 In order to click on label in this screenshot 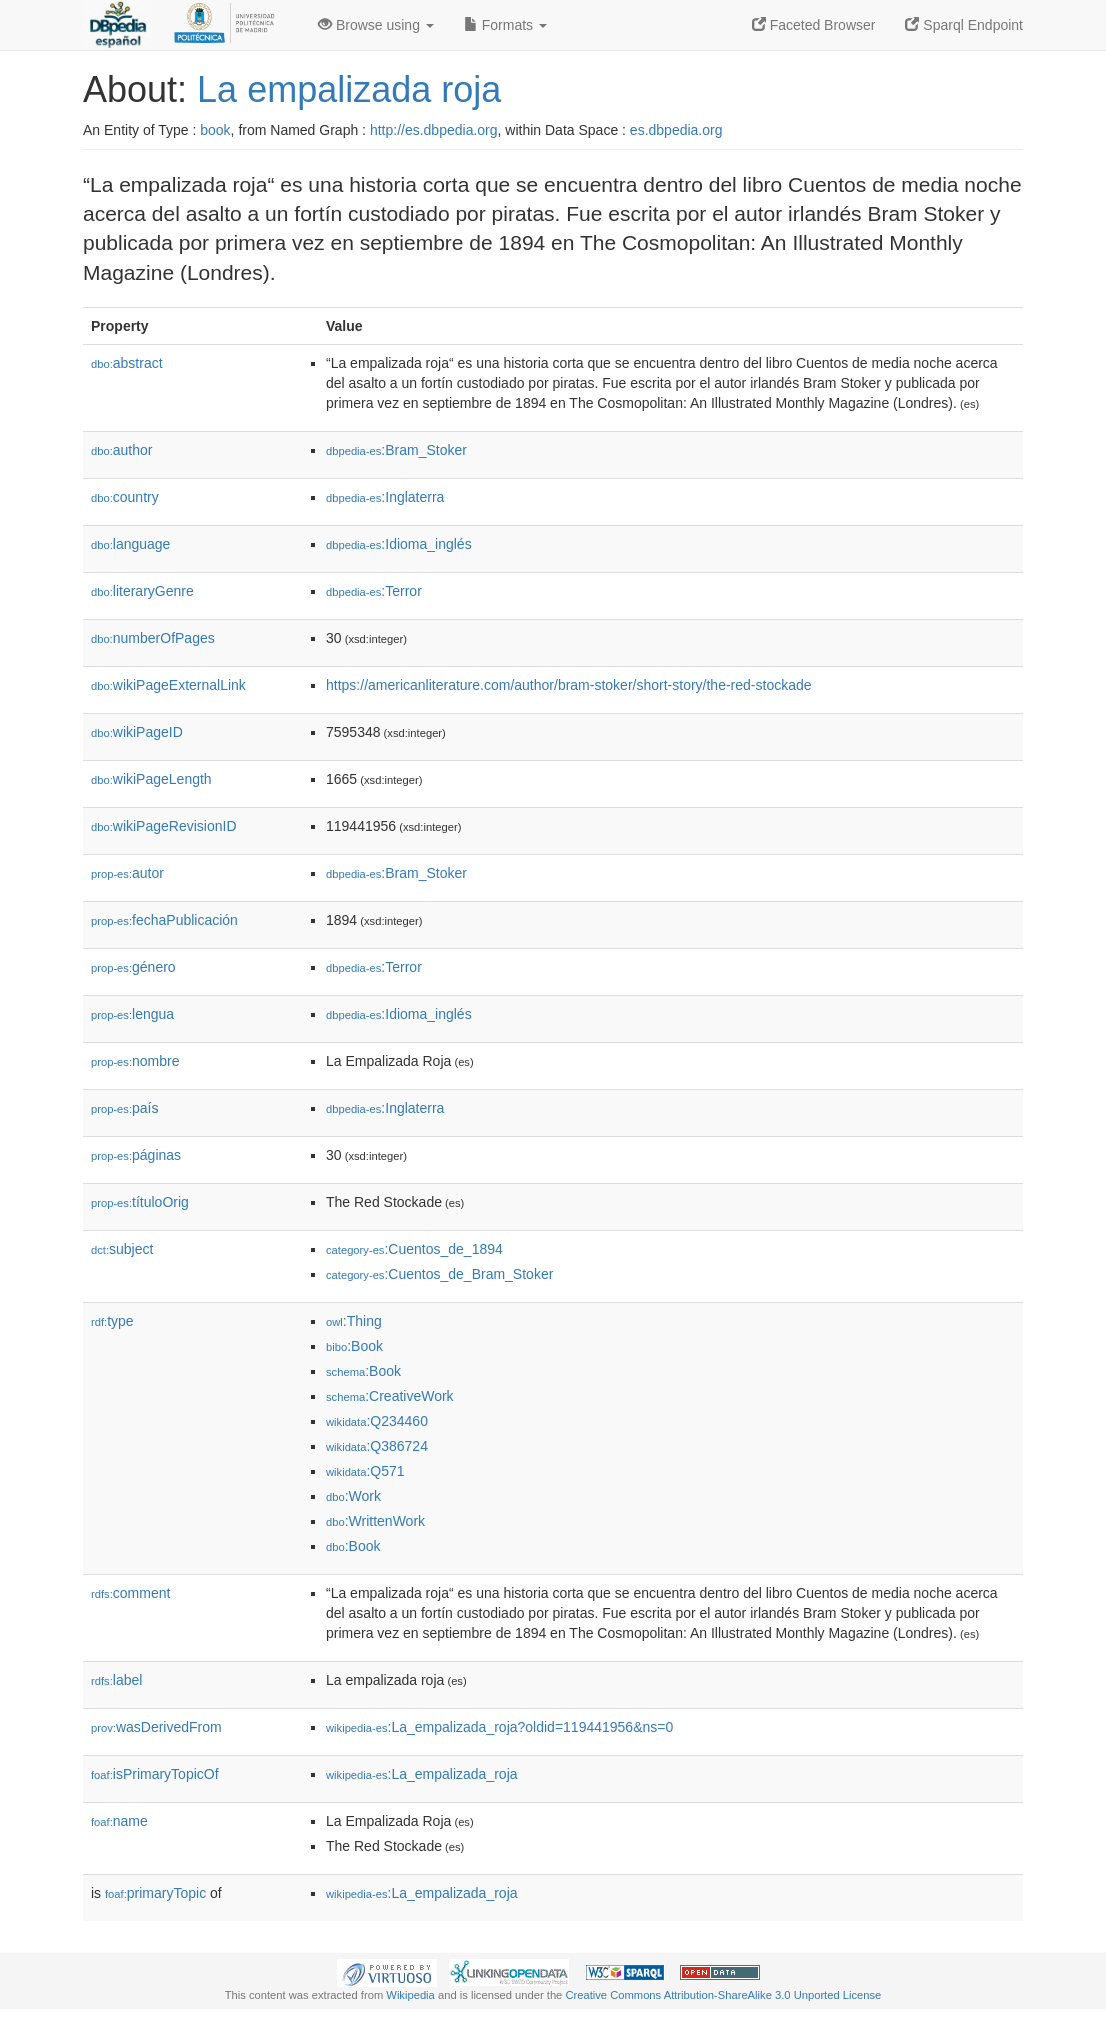, I will do `click(116, 1680)`.